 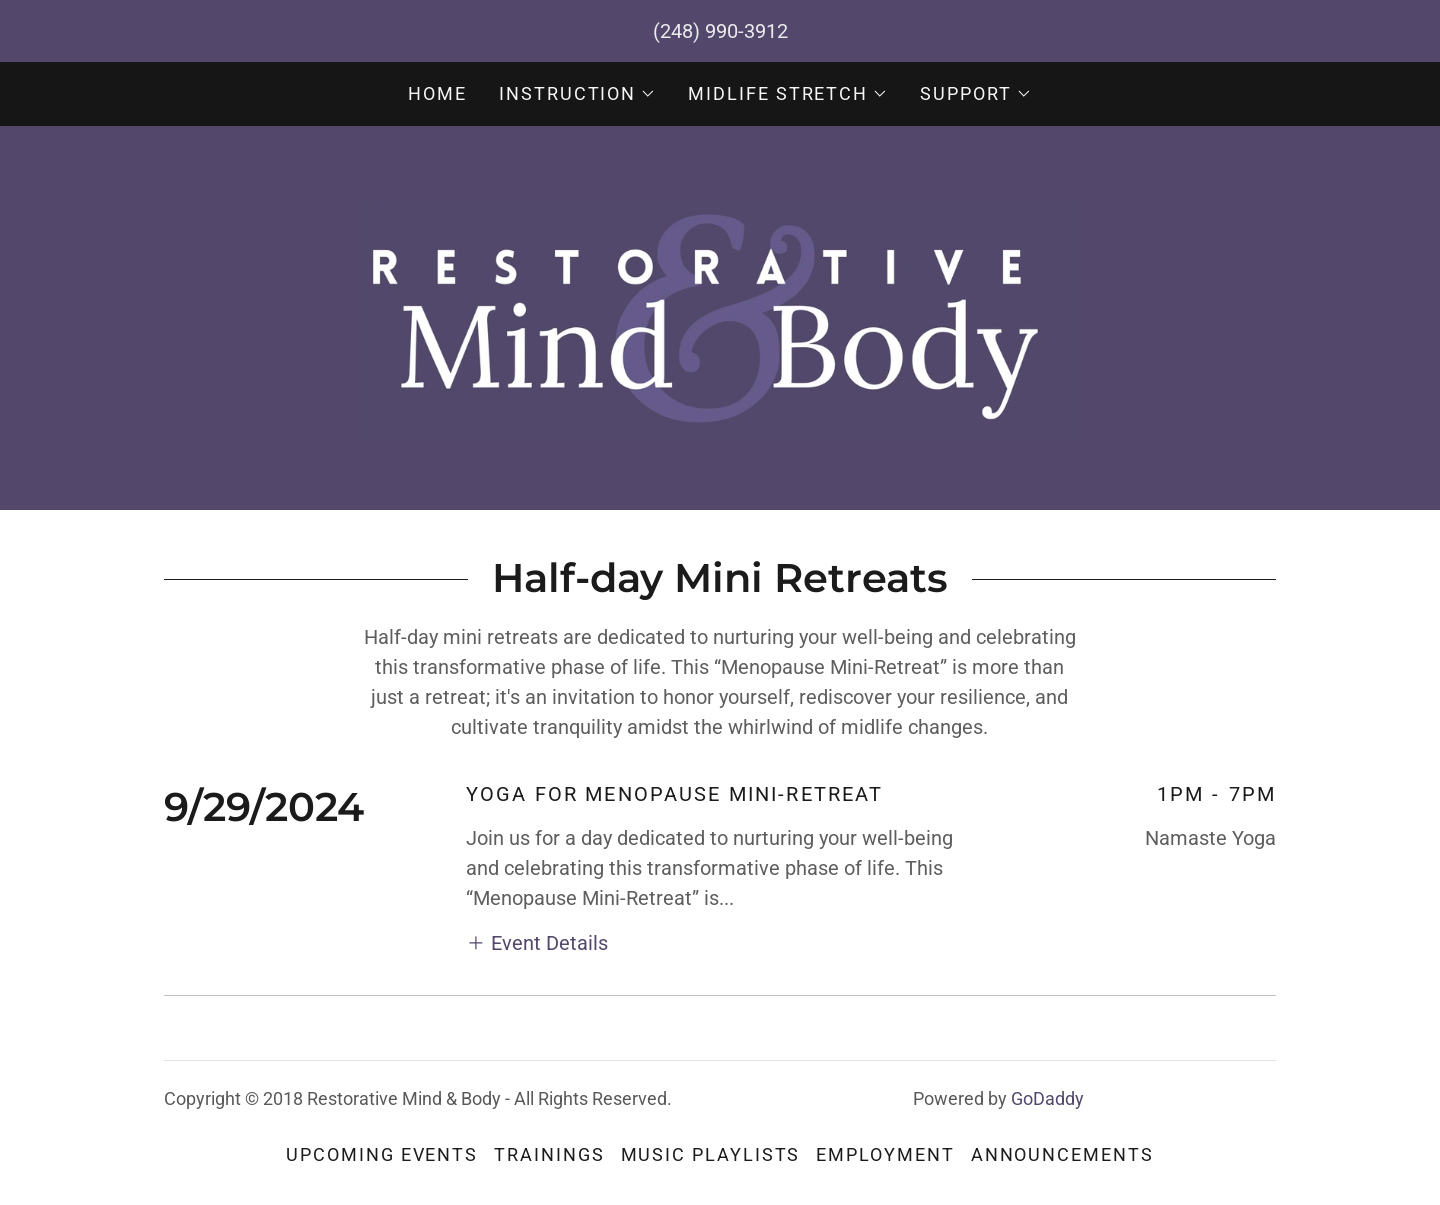 What do you see at coordinates (719, 316) in the screenshot?
I see `[link]` at bounding box center [719, 316].